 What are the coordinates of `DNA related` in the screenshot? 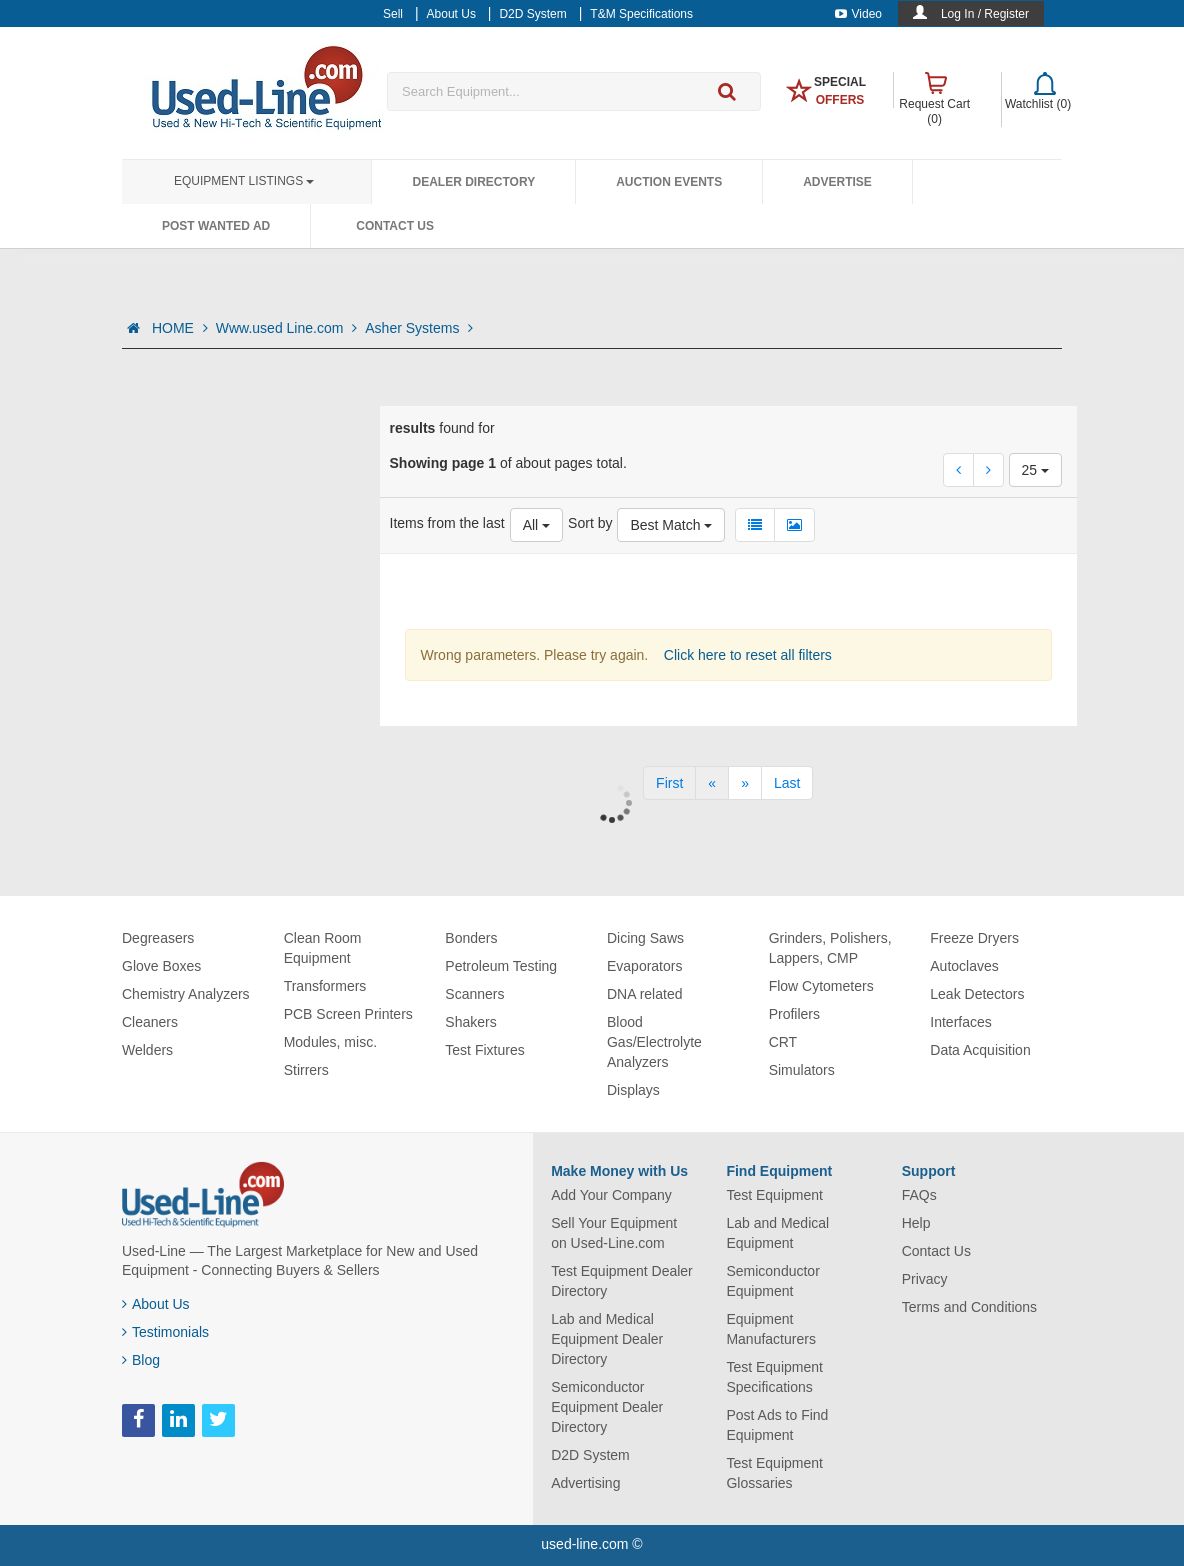 It's located at (644, 994).